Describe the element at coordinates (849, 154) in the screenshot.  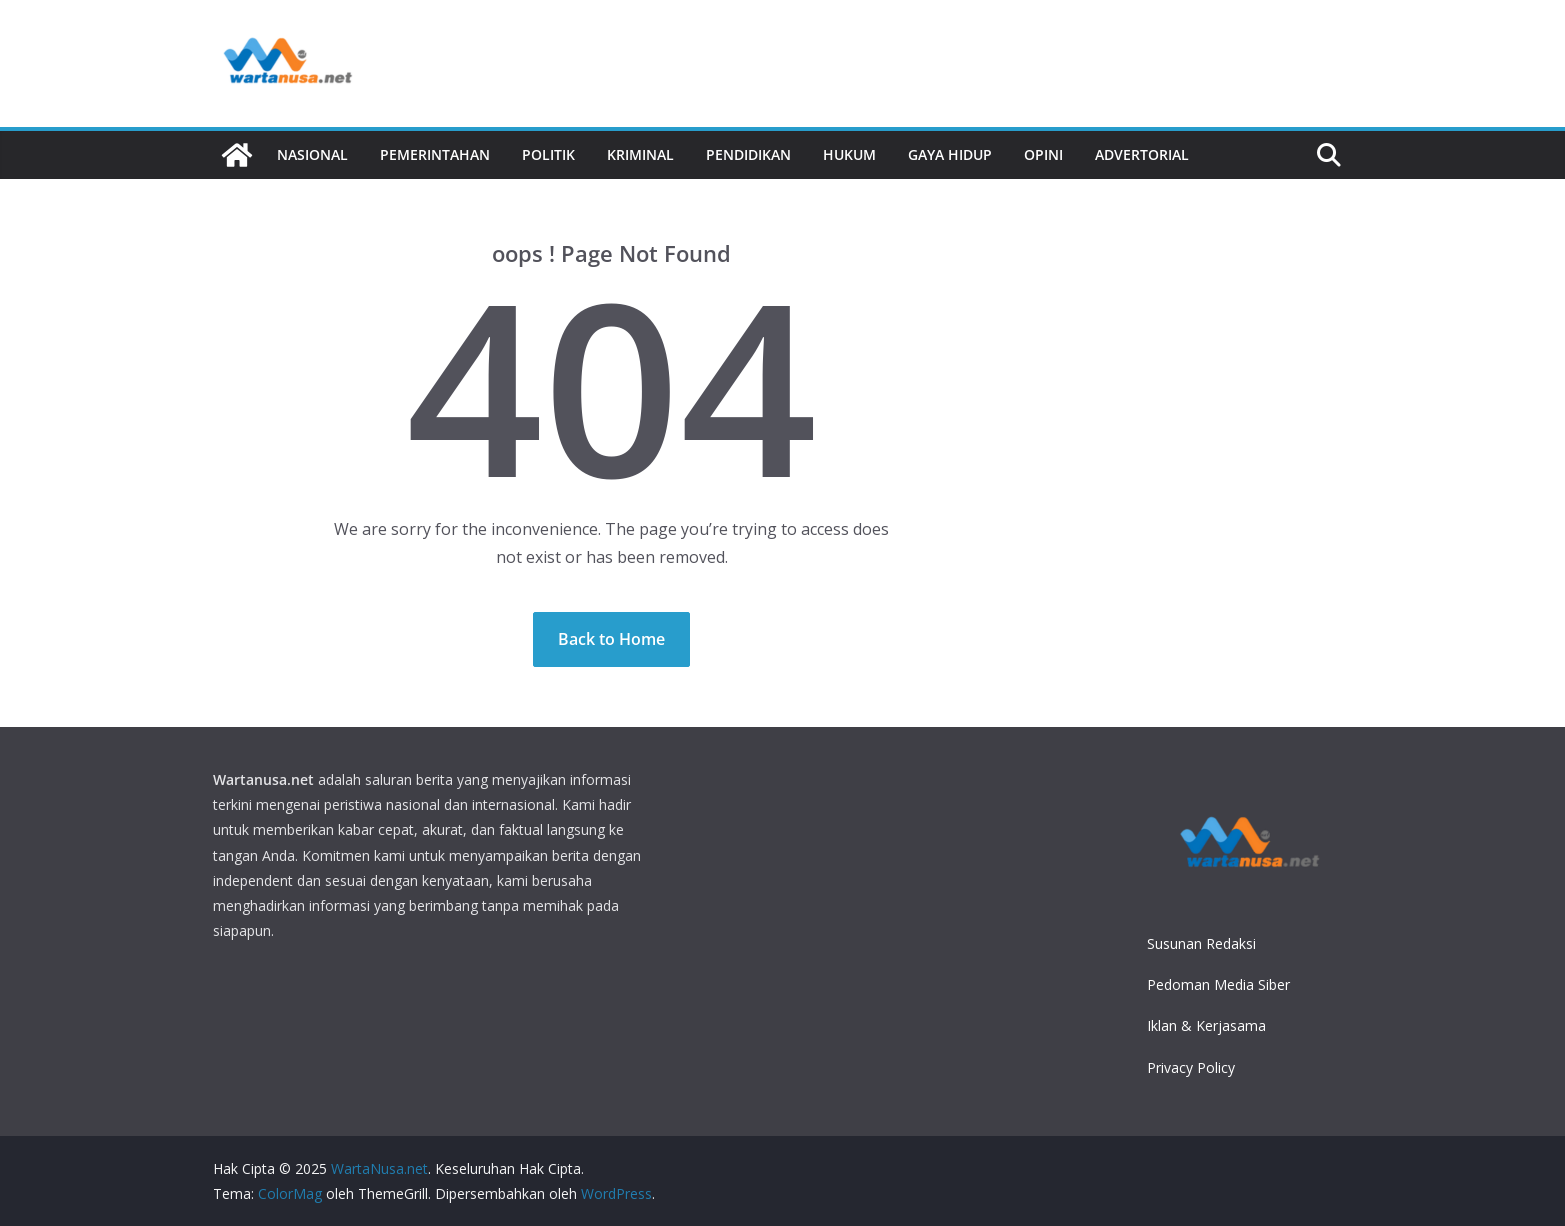
I see `Hukum` at that location.